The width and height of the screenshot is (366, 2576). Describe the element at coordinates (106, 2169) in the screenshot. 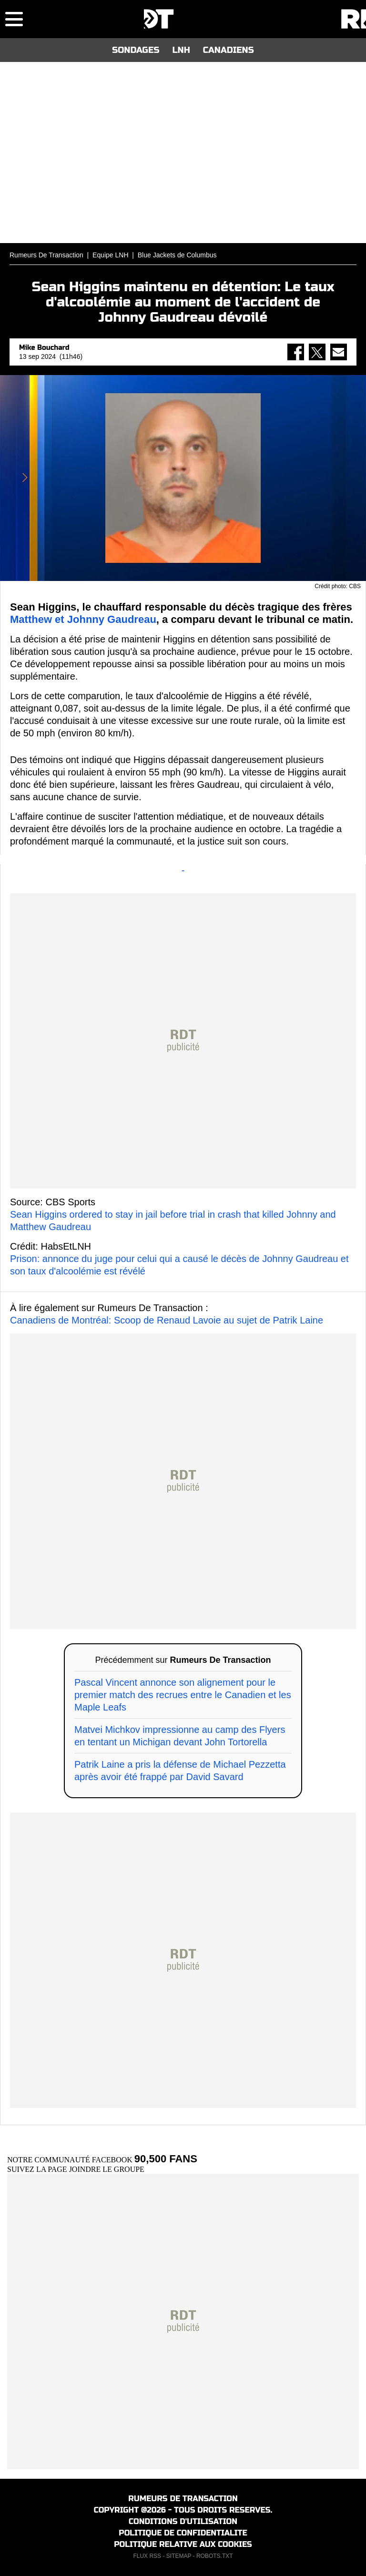

I see `JOINDRE LE GROUPE` at that location.